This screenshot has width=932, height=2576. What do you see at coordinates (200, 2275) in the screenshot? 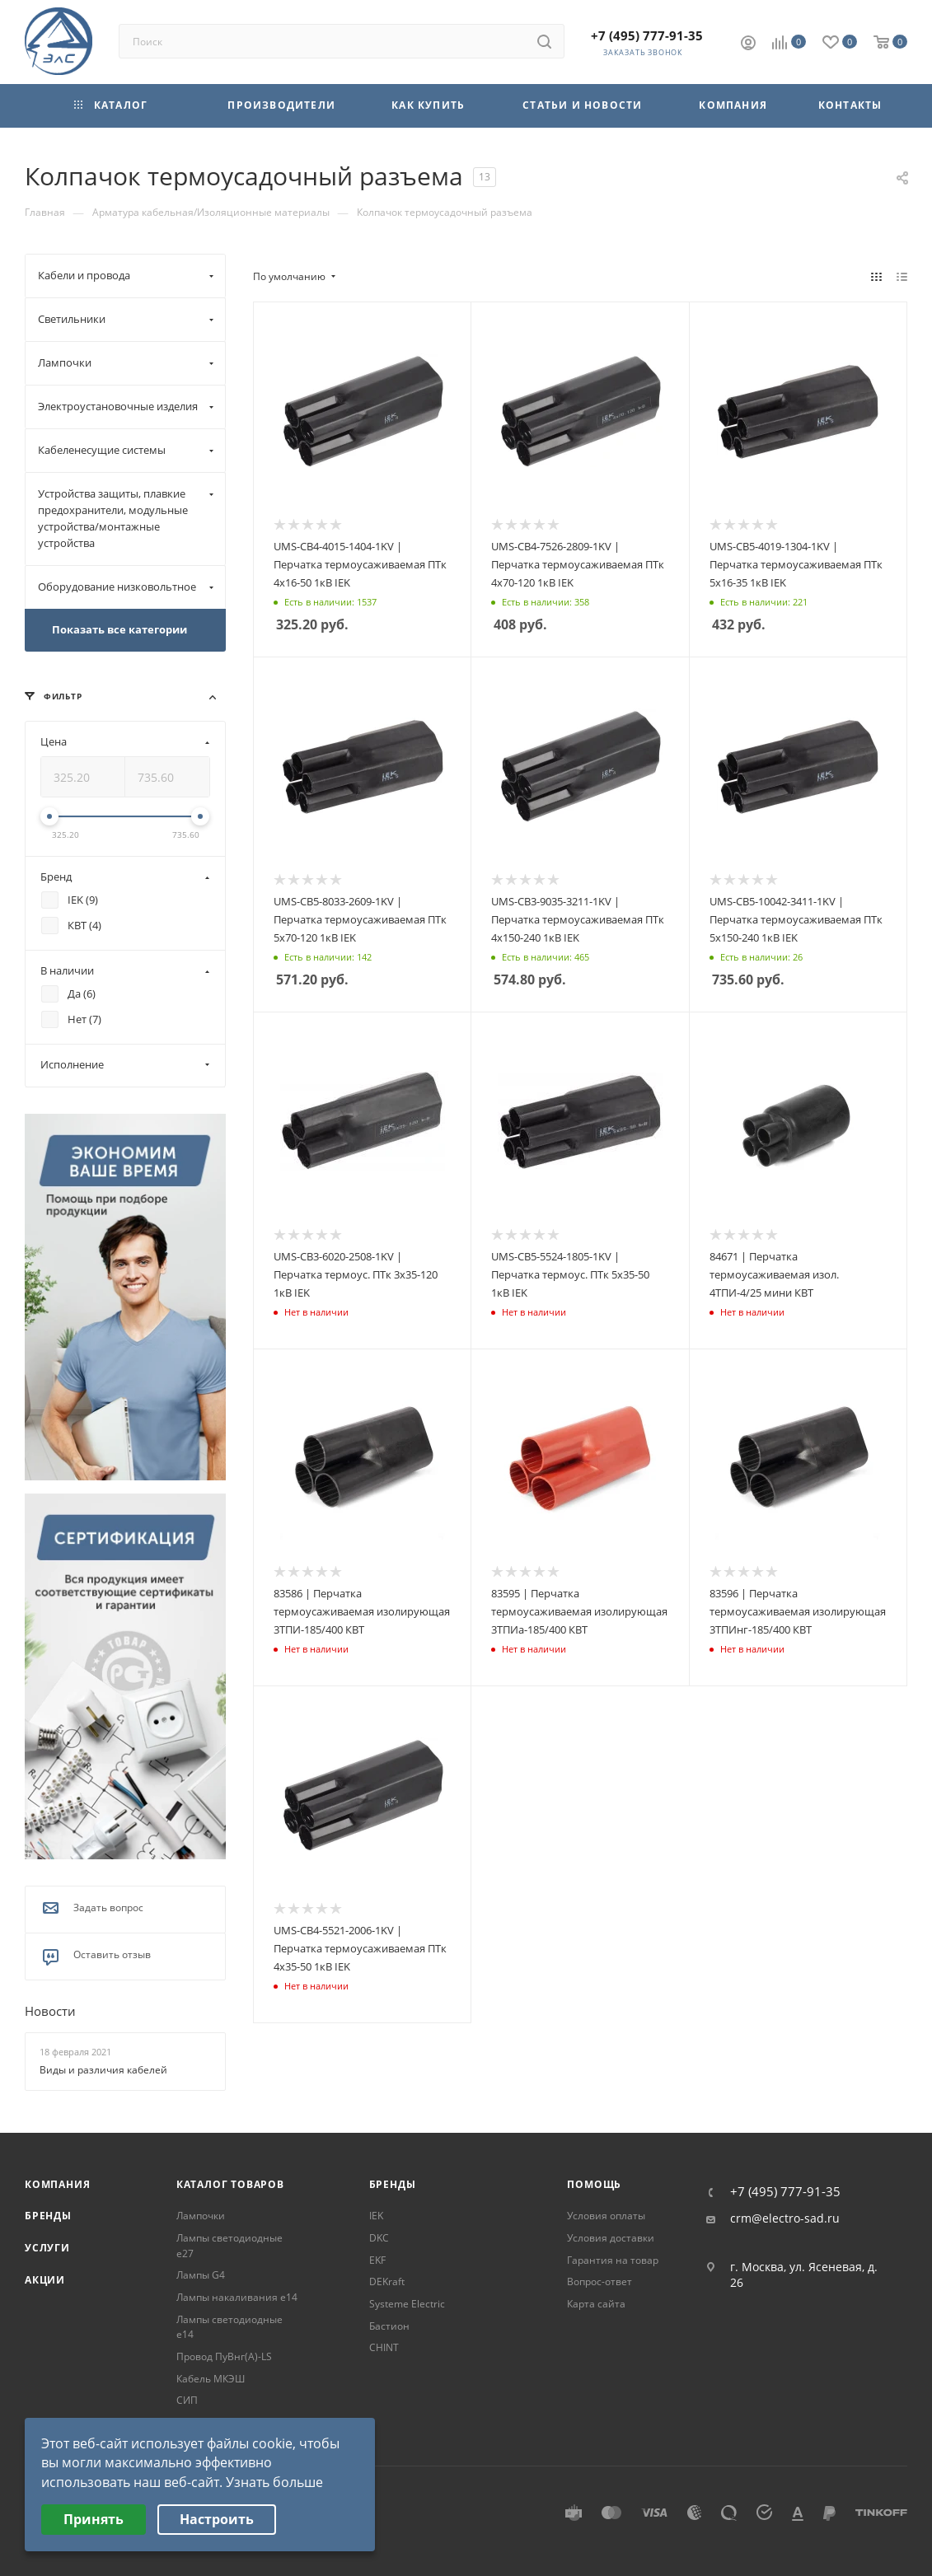
I see `Лампы G4` at bounding box center [200, 2275].